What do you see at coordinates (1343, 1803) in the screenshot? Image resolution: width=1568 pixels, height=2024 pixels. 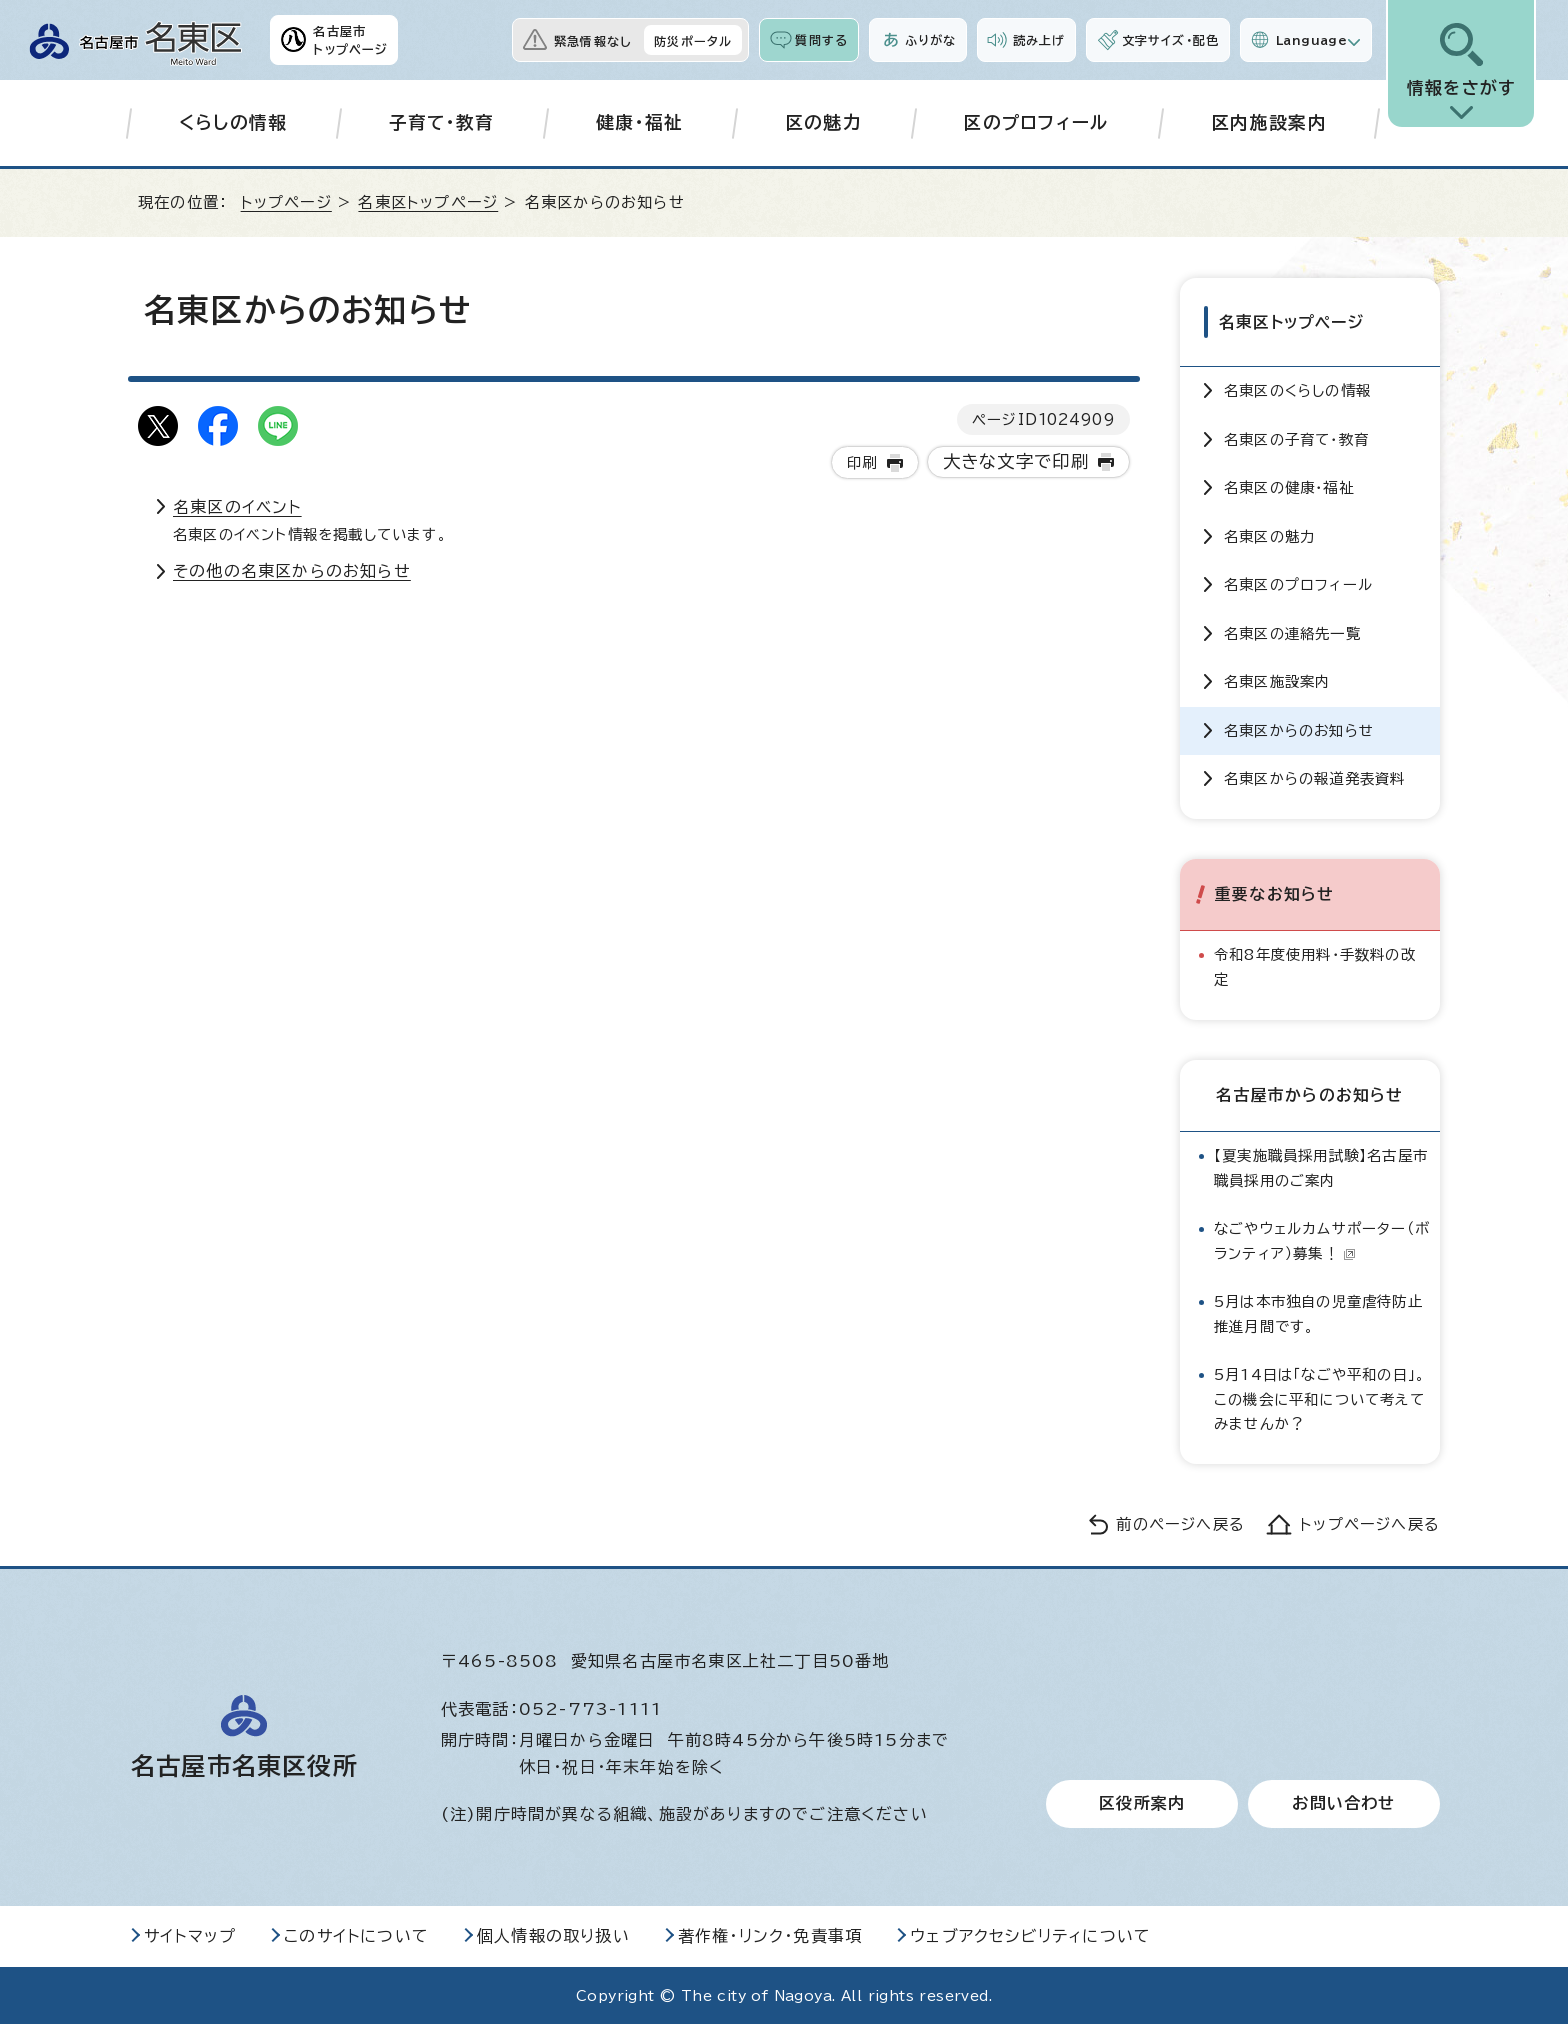 I see `お問い合わせ` at bounding box center [1343, 1803].